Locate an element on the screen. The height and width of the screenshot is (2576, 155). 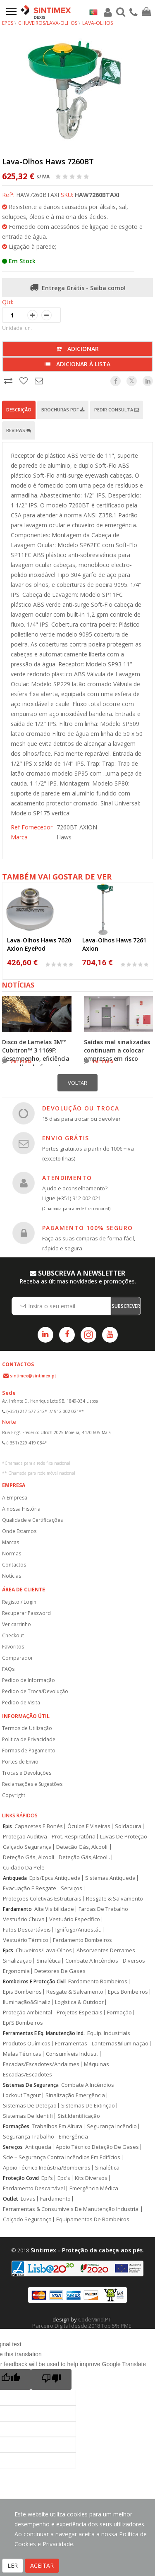
Sistemas De Identifi is located at coordinates (28, 2116).